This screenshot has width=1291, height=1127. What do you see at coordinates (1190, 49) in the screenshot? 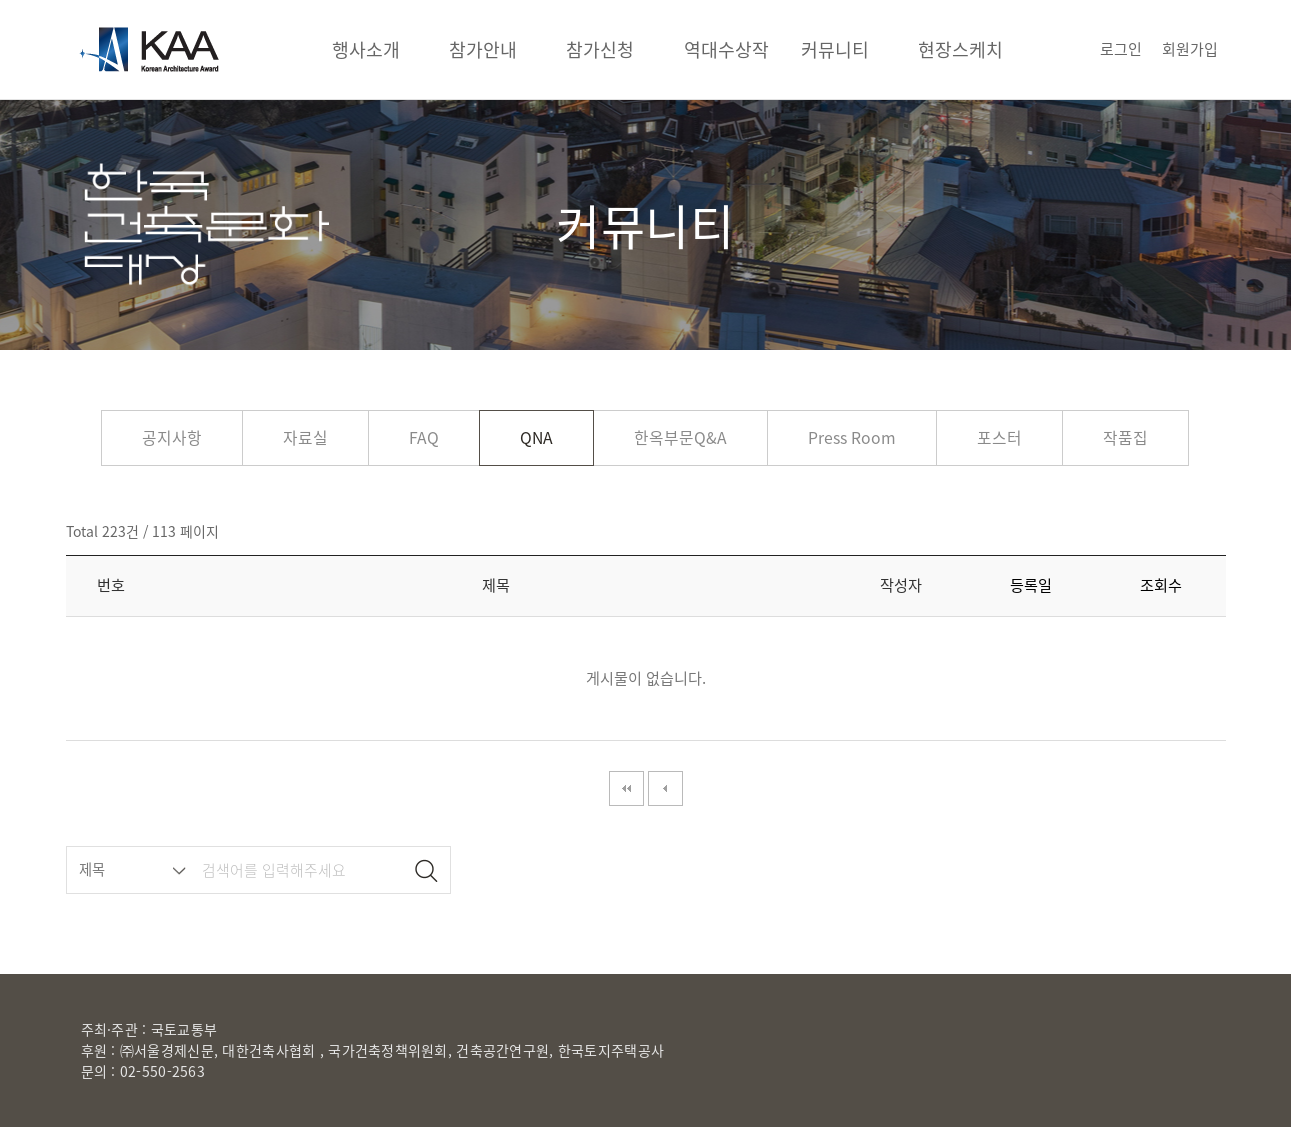
I see `회원가입` at bounding box center [1190, 49].